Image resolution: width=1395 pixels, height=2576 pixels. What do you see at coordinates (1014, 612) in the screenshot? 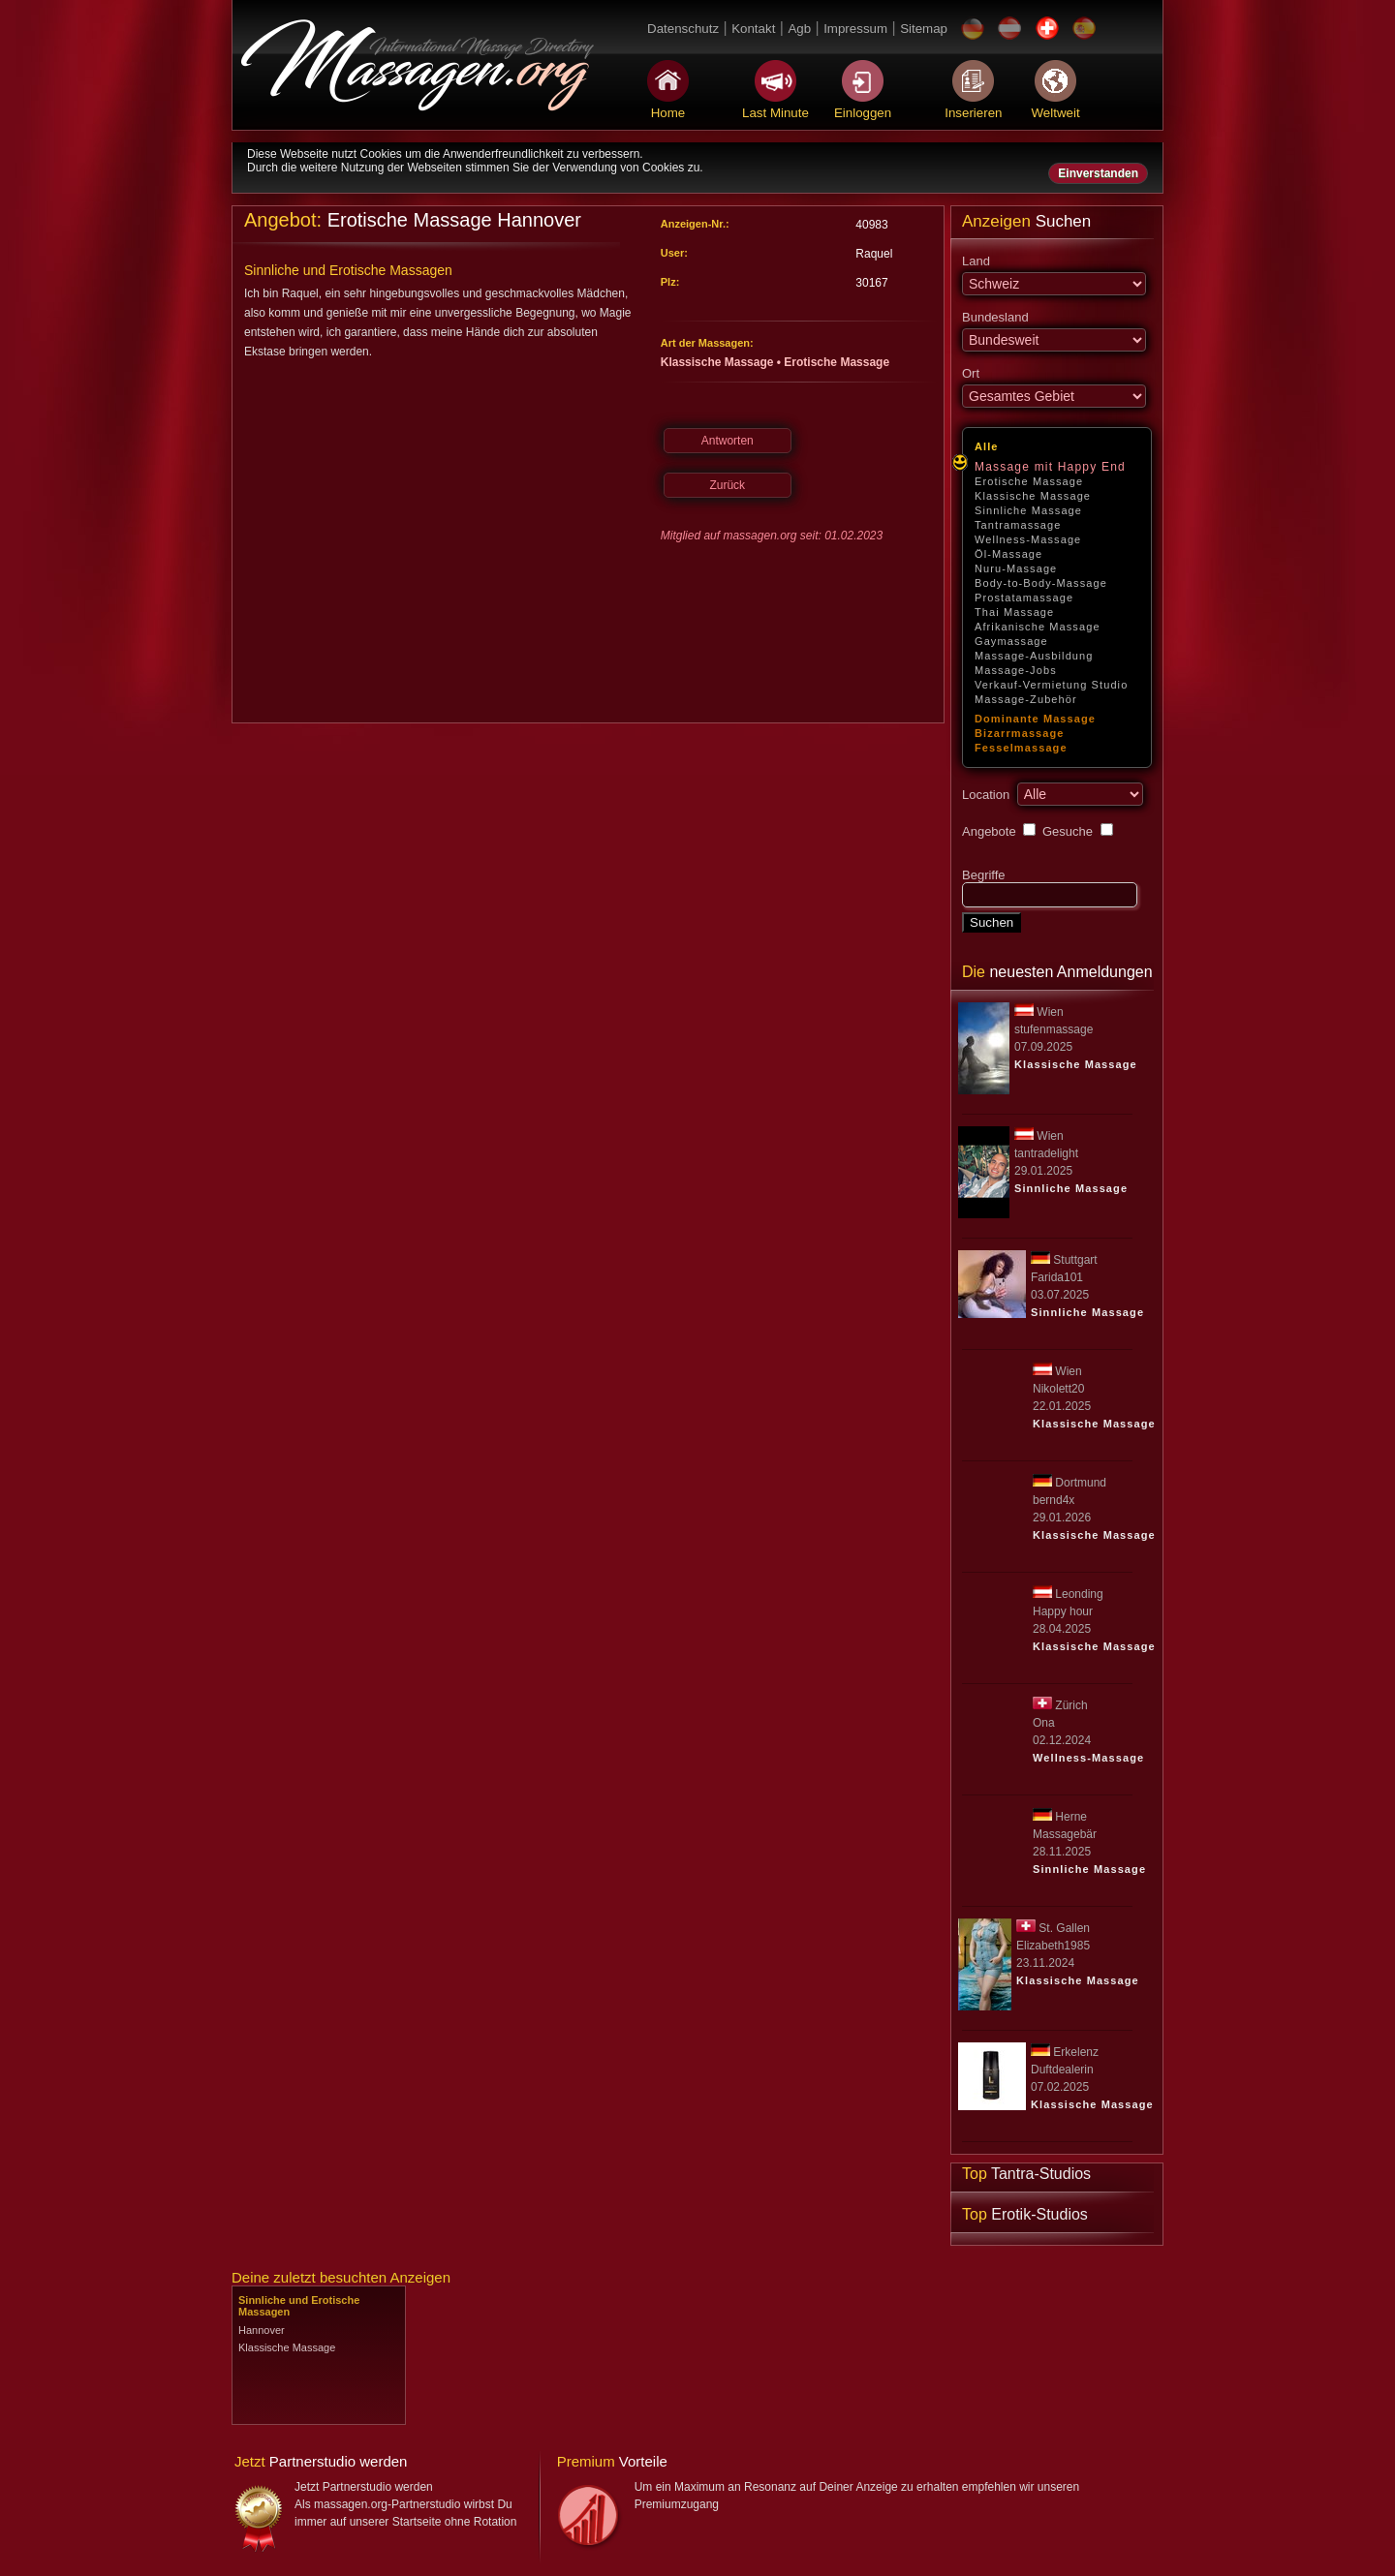
I see `Thai Massage` at bounding box center [1014, 612].